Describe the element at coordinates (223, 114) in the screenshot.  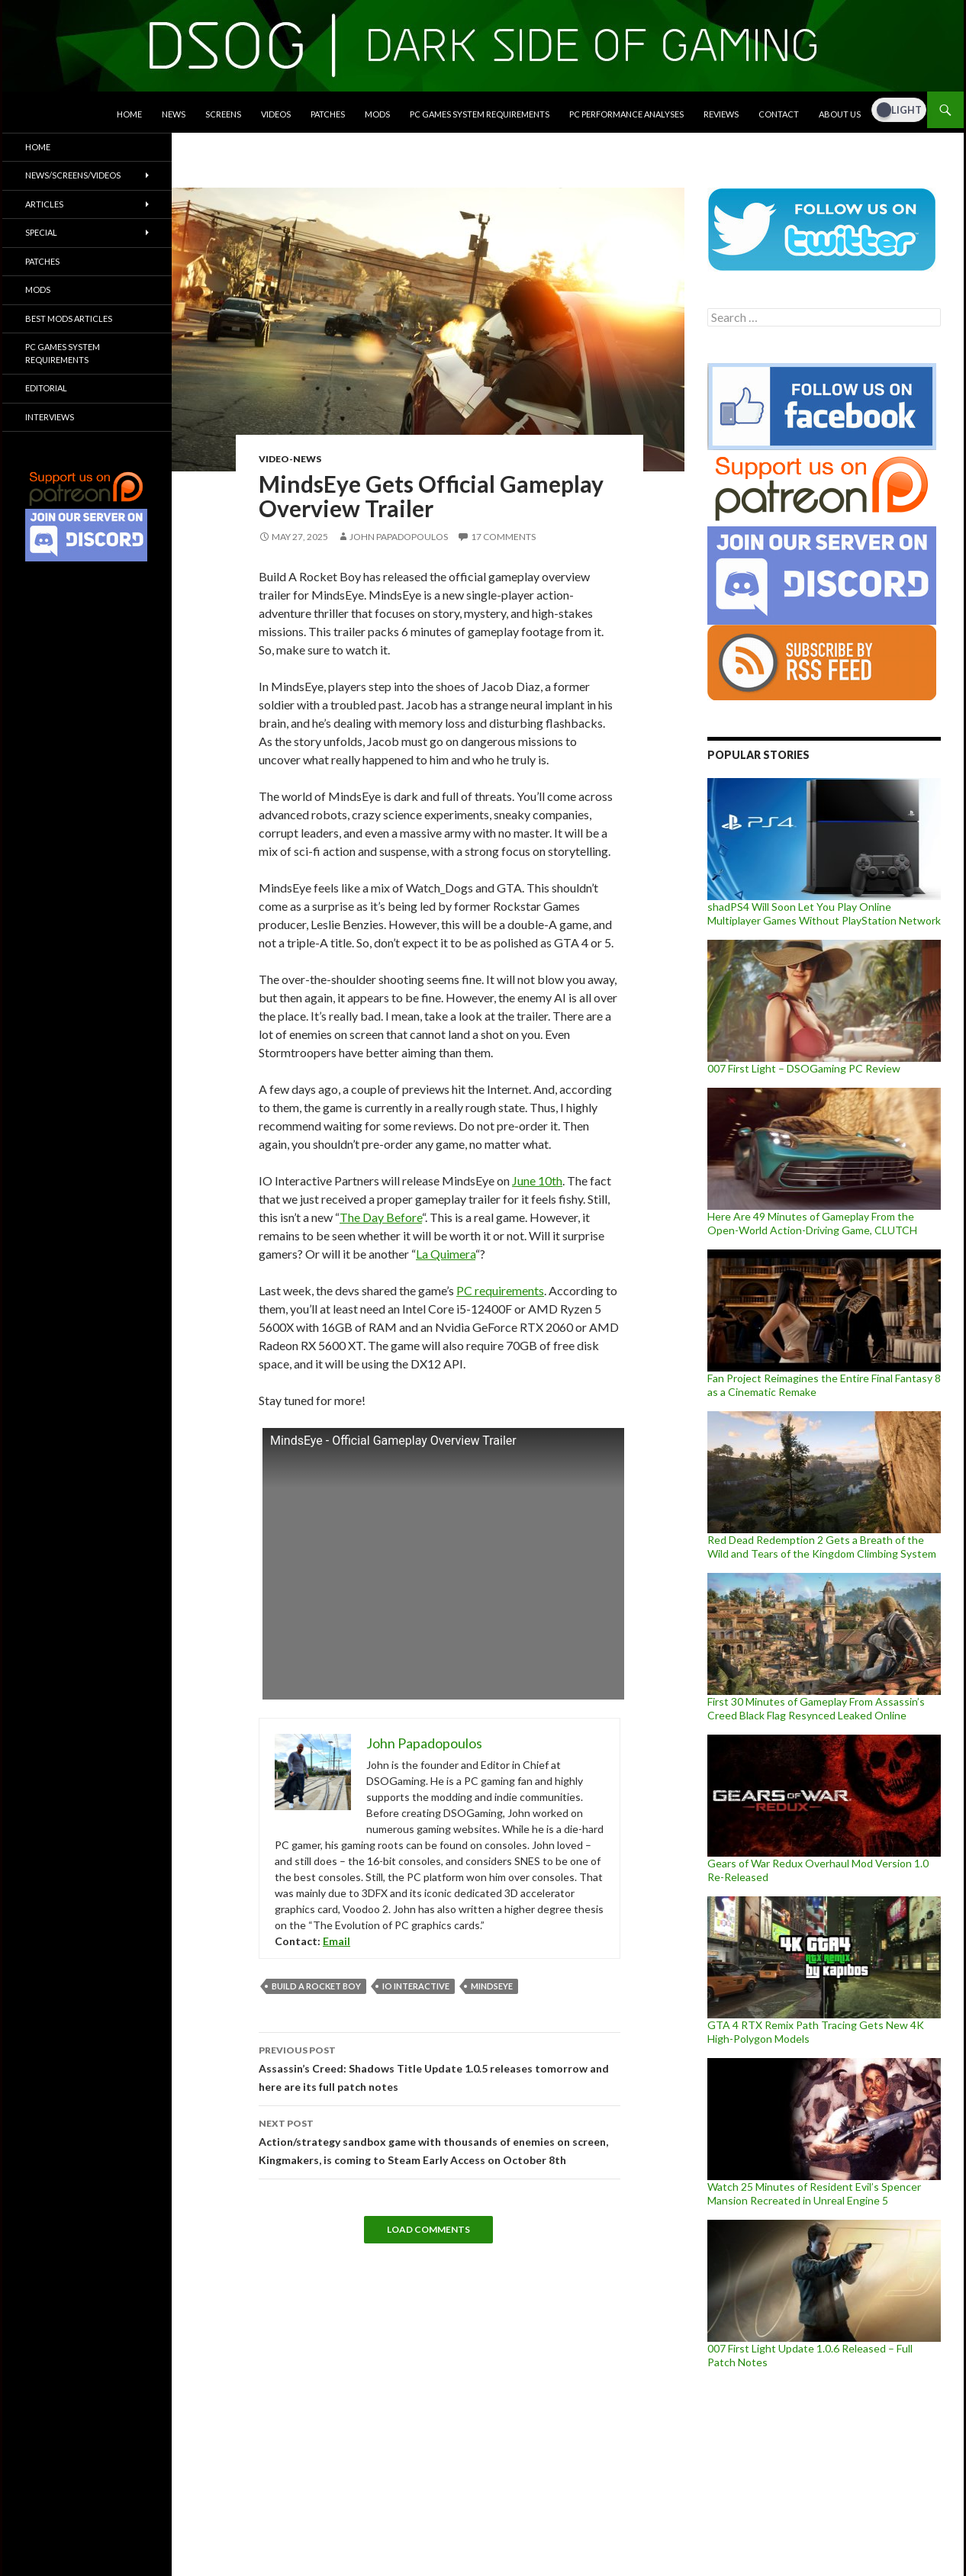
I see `Screens` at that location.